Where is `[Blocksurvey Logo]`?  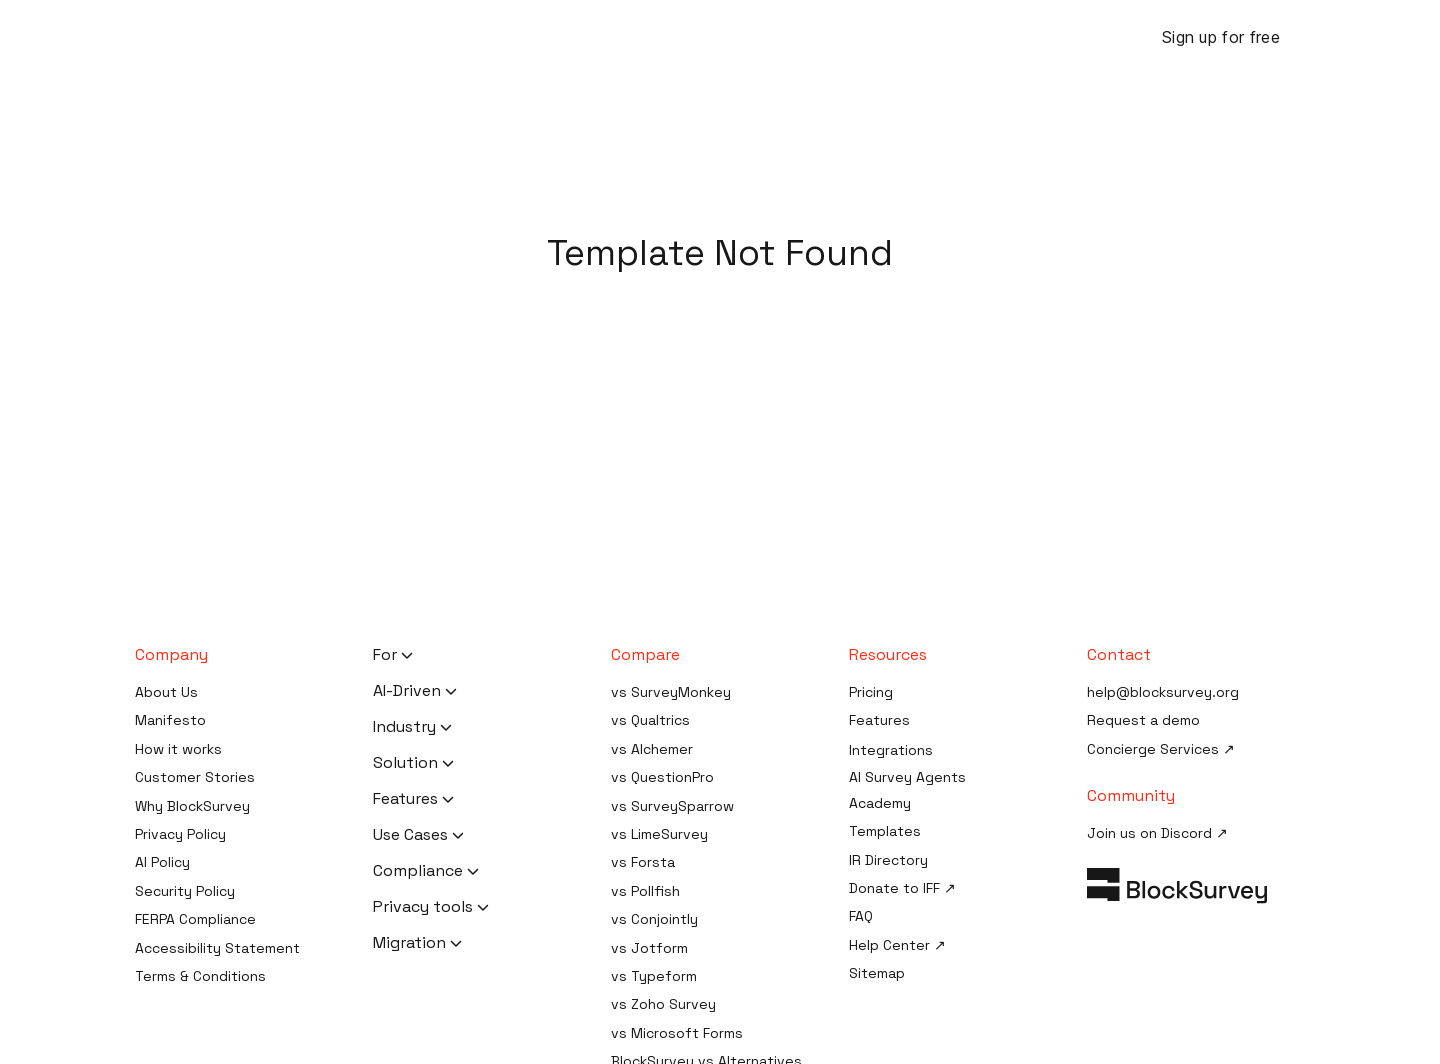
[Blocksurvey Logo] is located at coordinates (220, 37).